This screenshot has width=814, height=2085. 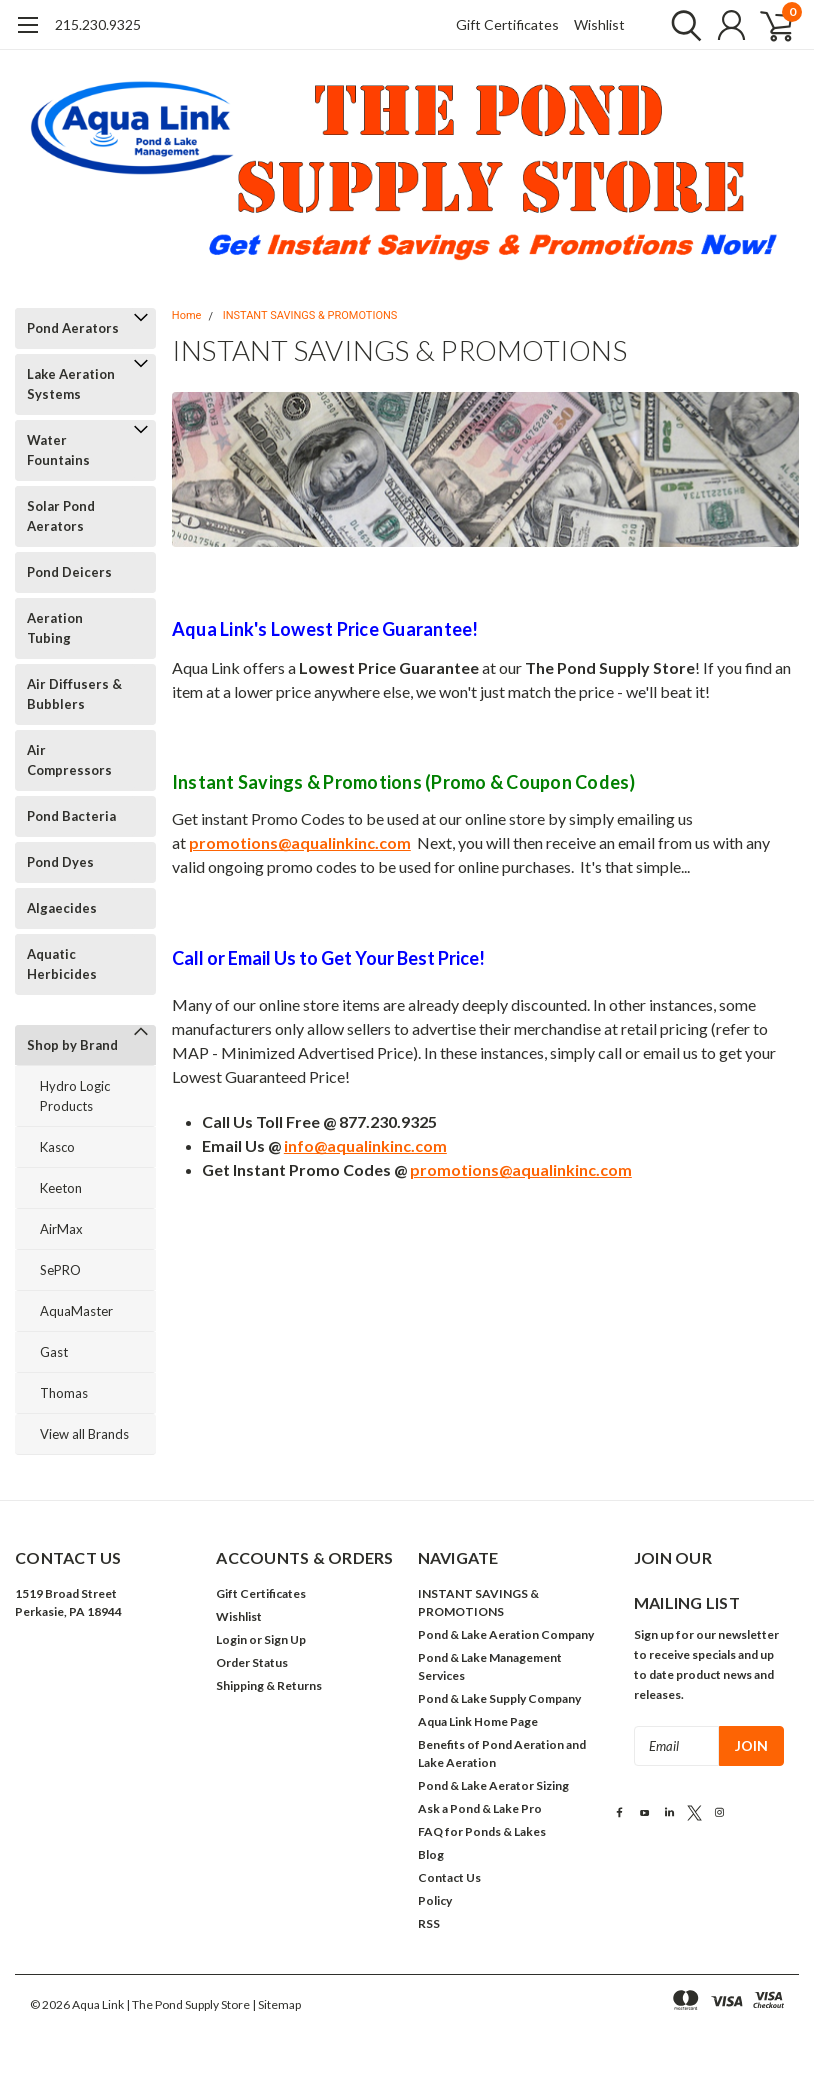 I want to click on Aeration Tubing, so click(x=55, y=628).